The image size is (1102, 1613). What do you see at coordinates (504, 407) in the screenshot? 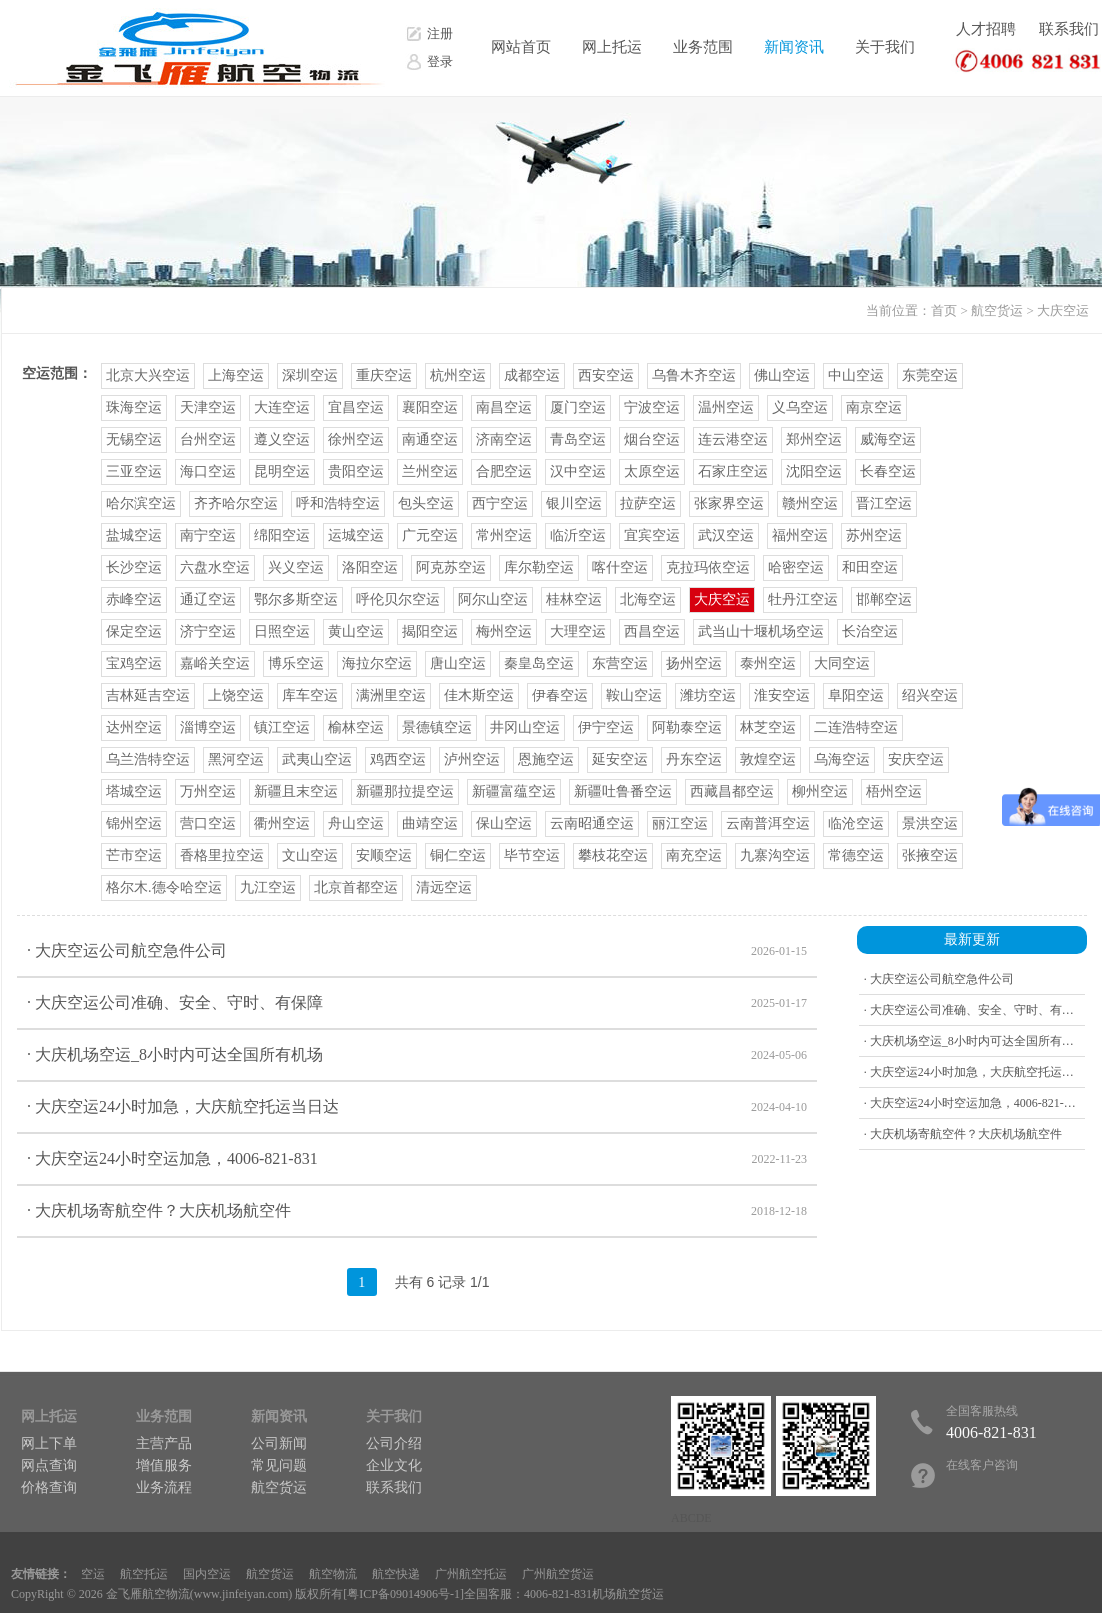
I see `南昌空运` at bounding box center [504, 407].